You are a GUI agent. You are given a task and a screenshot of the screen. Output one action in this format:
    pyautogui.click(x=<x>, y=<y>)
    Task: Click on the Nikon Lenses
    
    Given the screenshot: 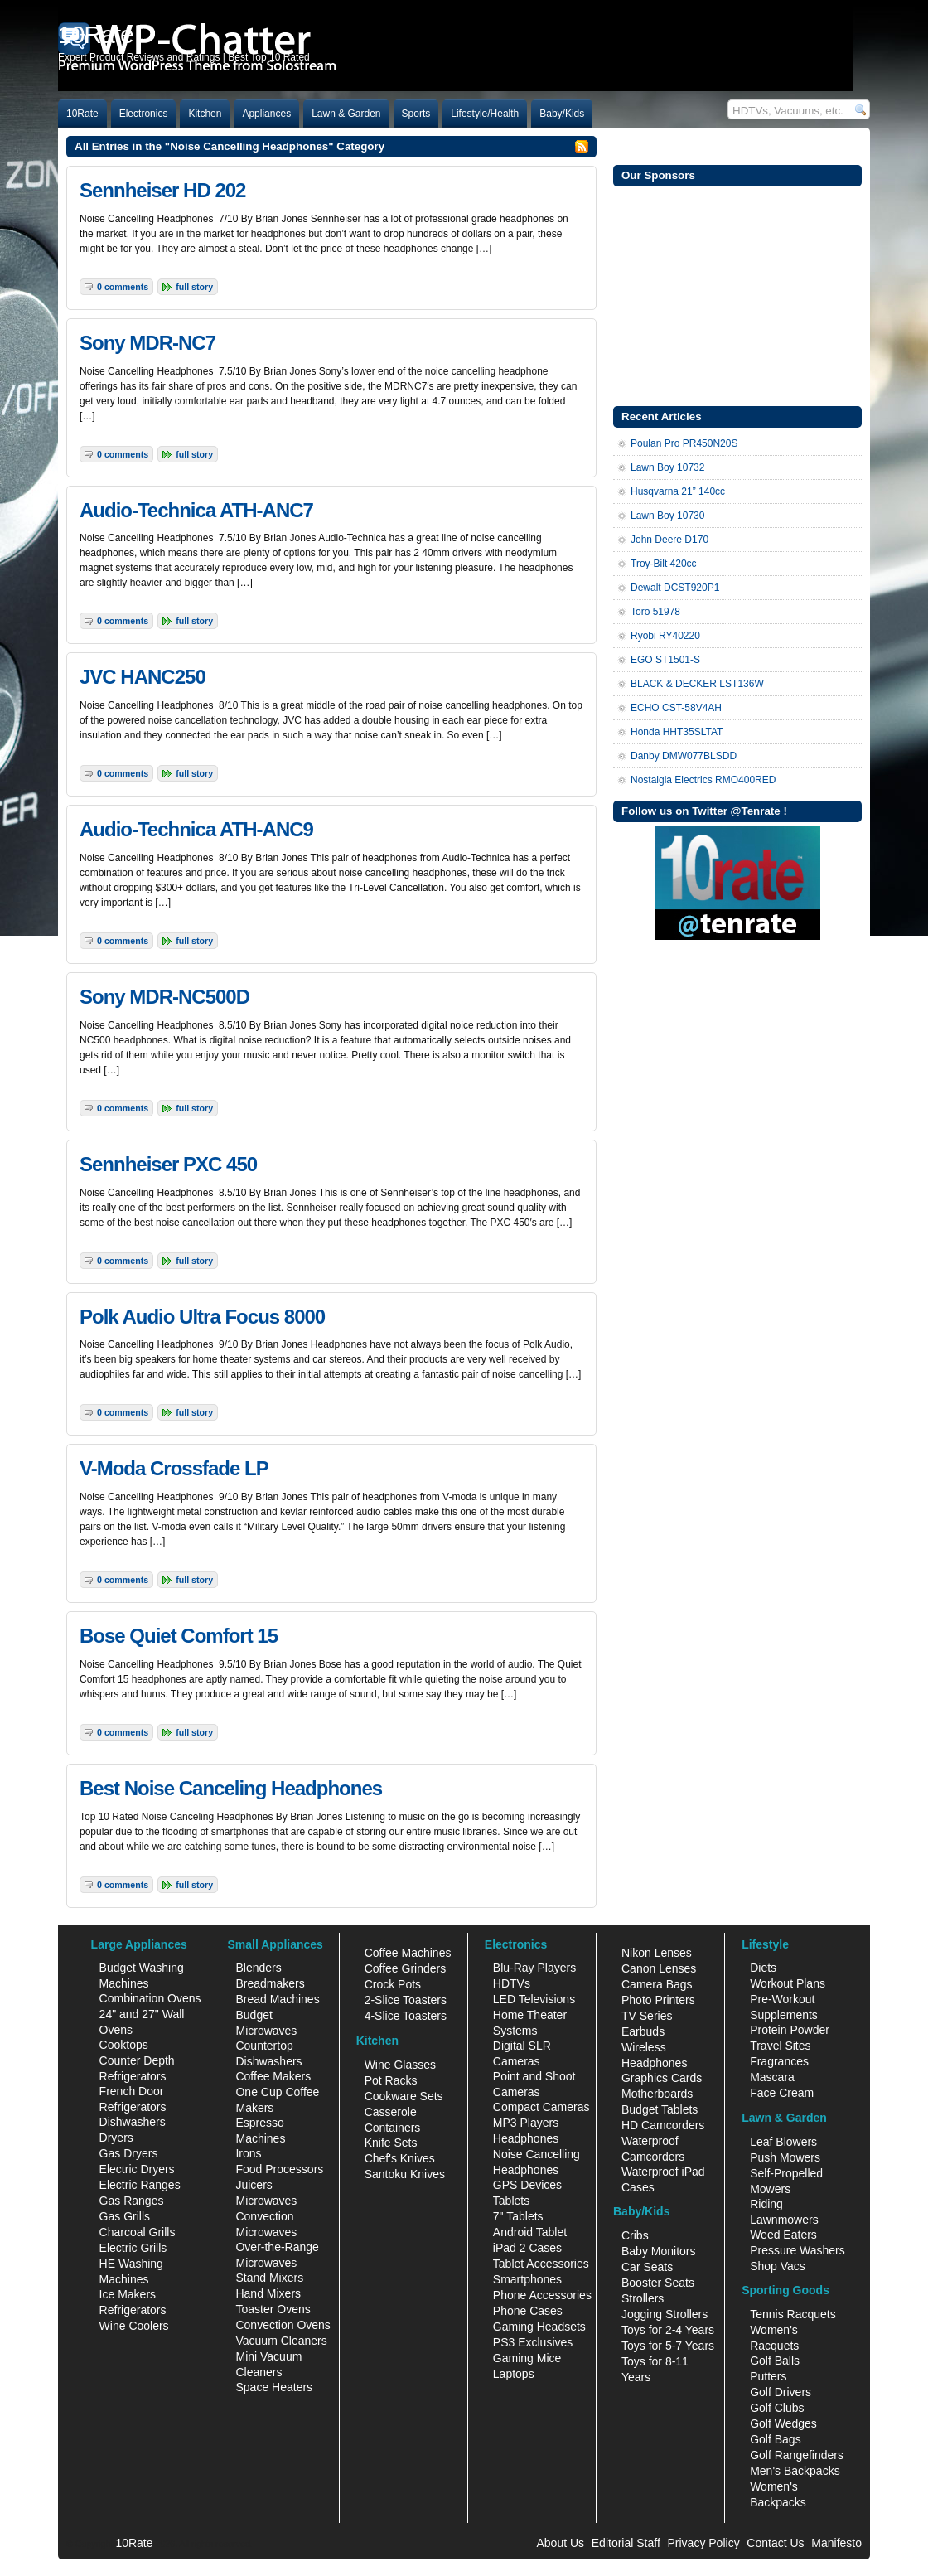 What is the action you would take?
    pyautogui.click(x=656, y=1952)
    